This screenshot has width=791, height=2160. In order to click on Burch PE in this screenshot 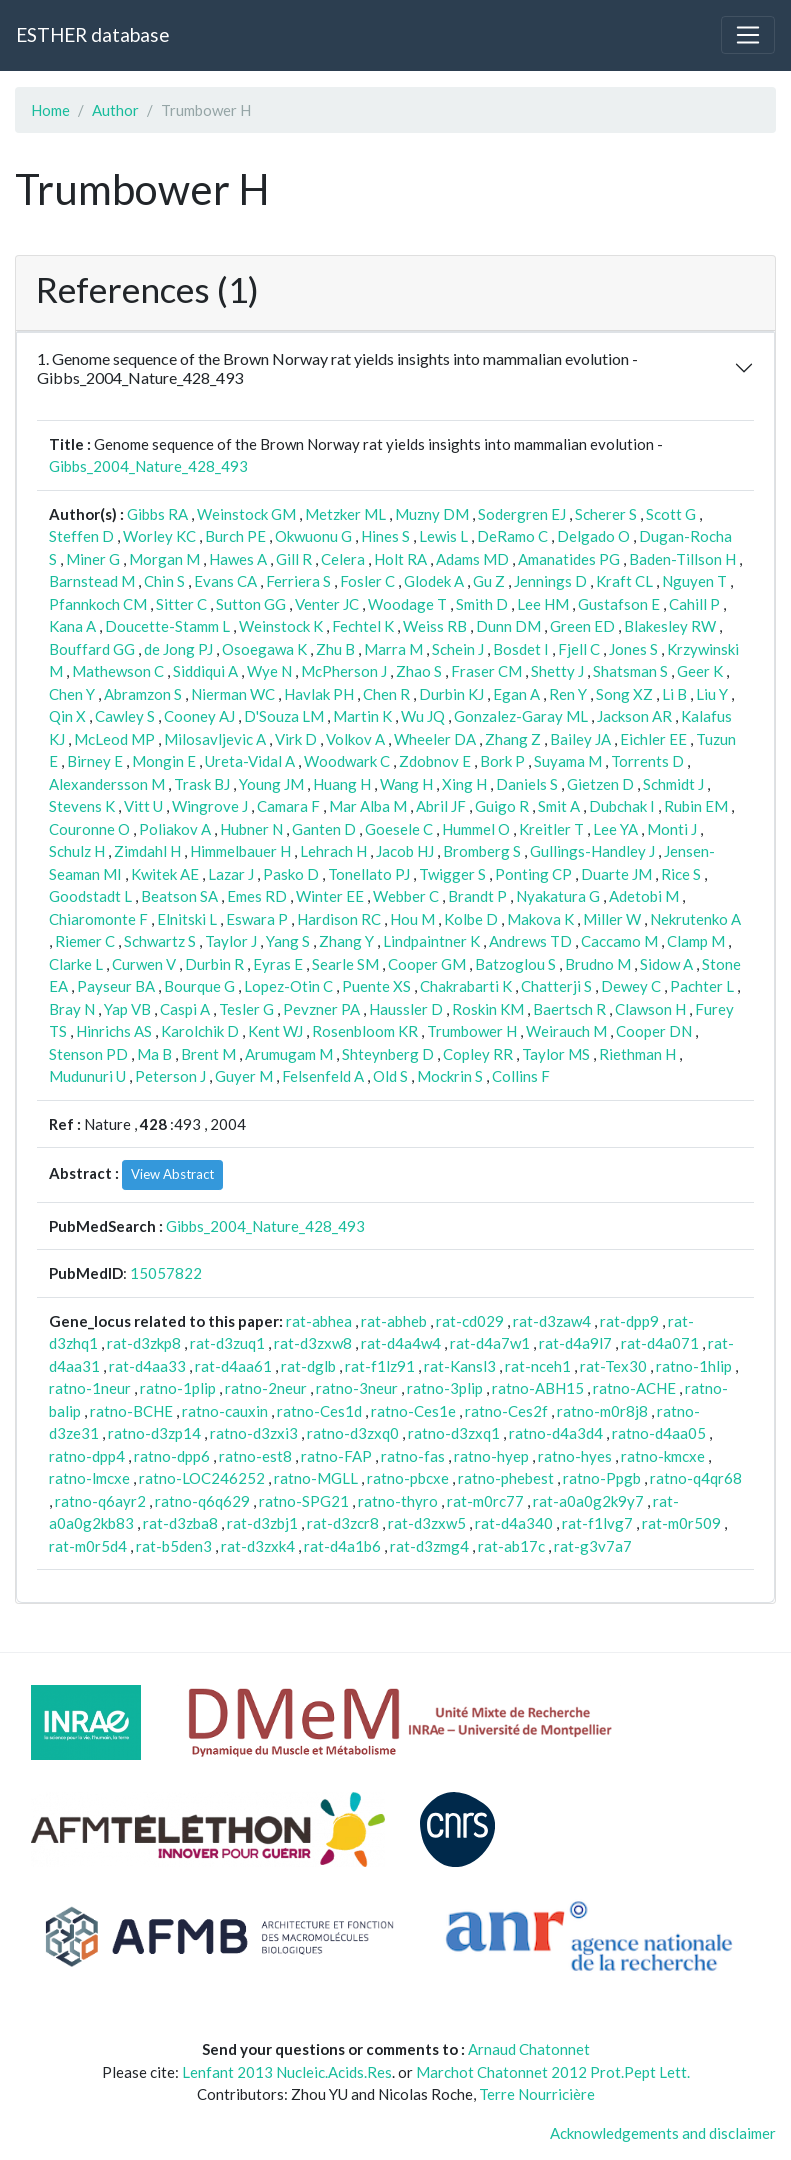, I will do `click(235, 536)`.